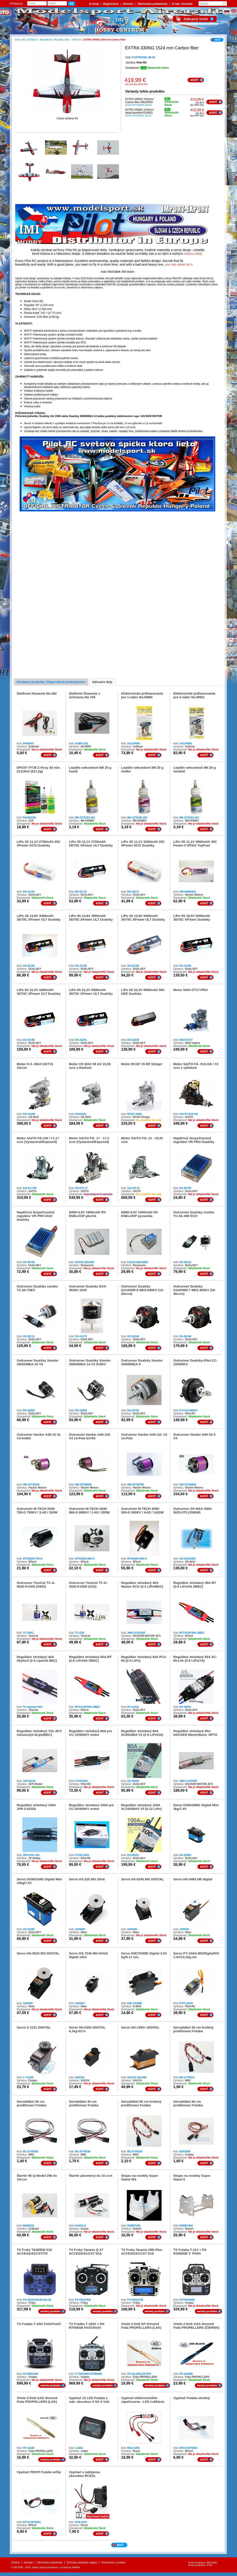  What do you see at coordinates (142, 1584) in the screenshot?
I see `Regulátor striedavý 40A Master ECO (2-3 LiPo/BEC)` at bounding box center [142, 1584].